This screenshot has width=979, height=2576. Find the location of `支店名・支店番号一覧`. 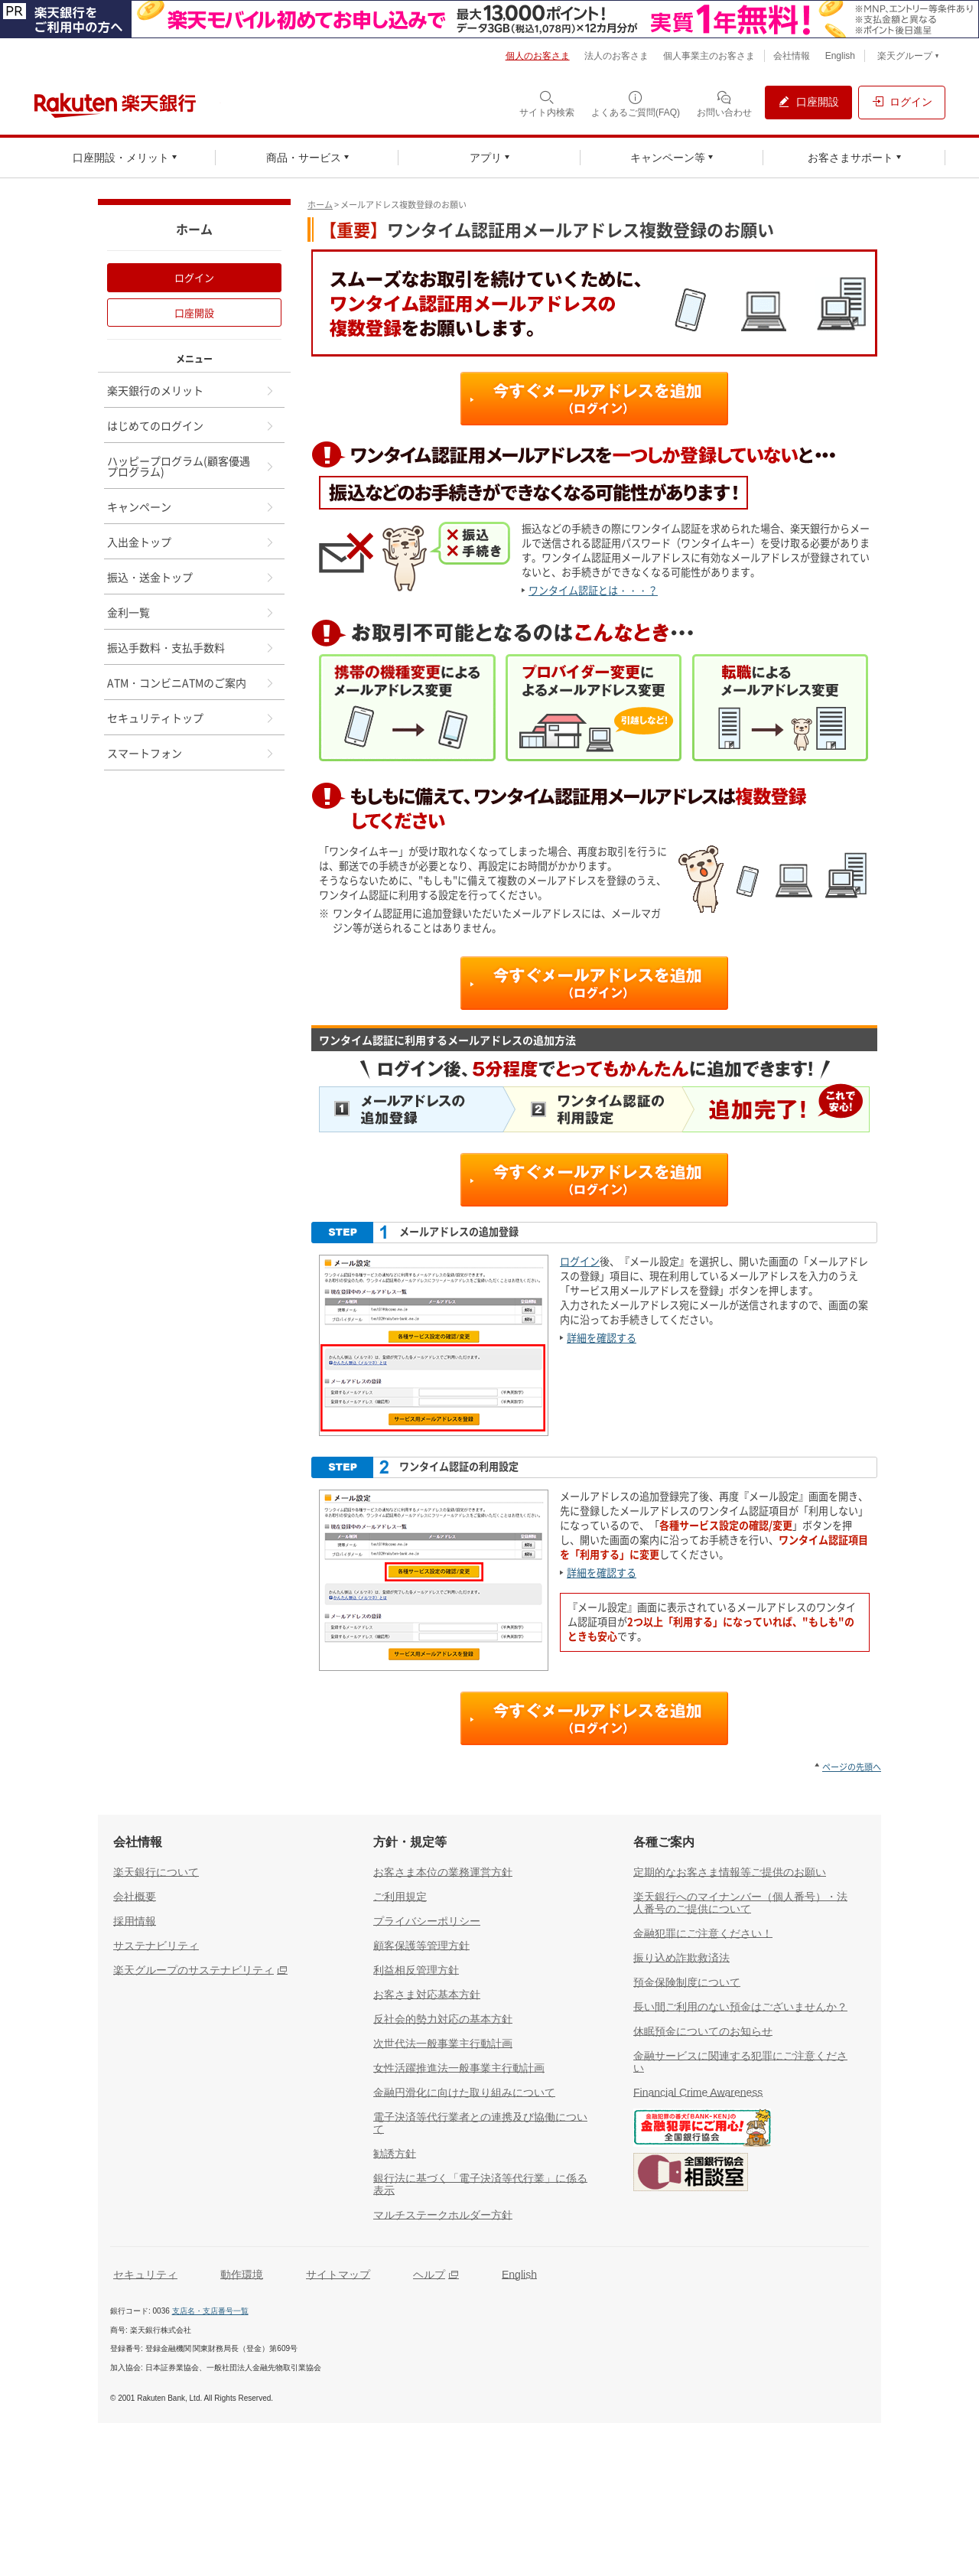

支店名・支店番号一覧 is located at coordinates (210, 2311).